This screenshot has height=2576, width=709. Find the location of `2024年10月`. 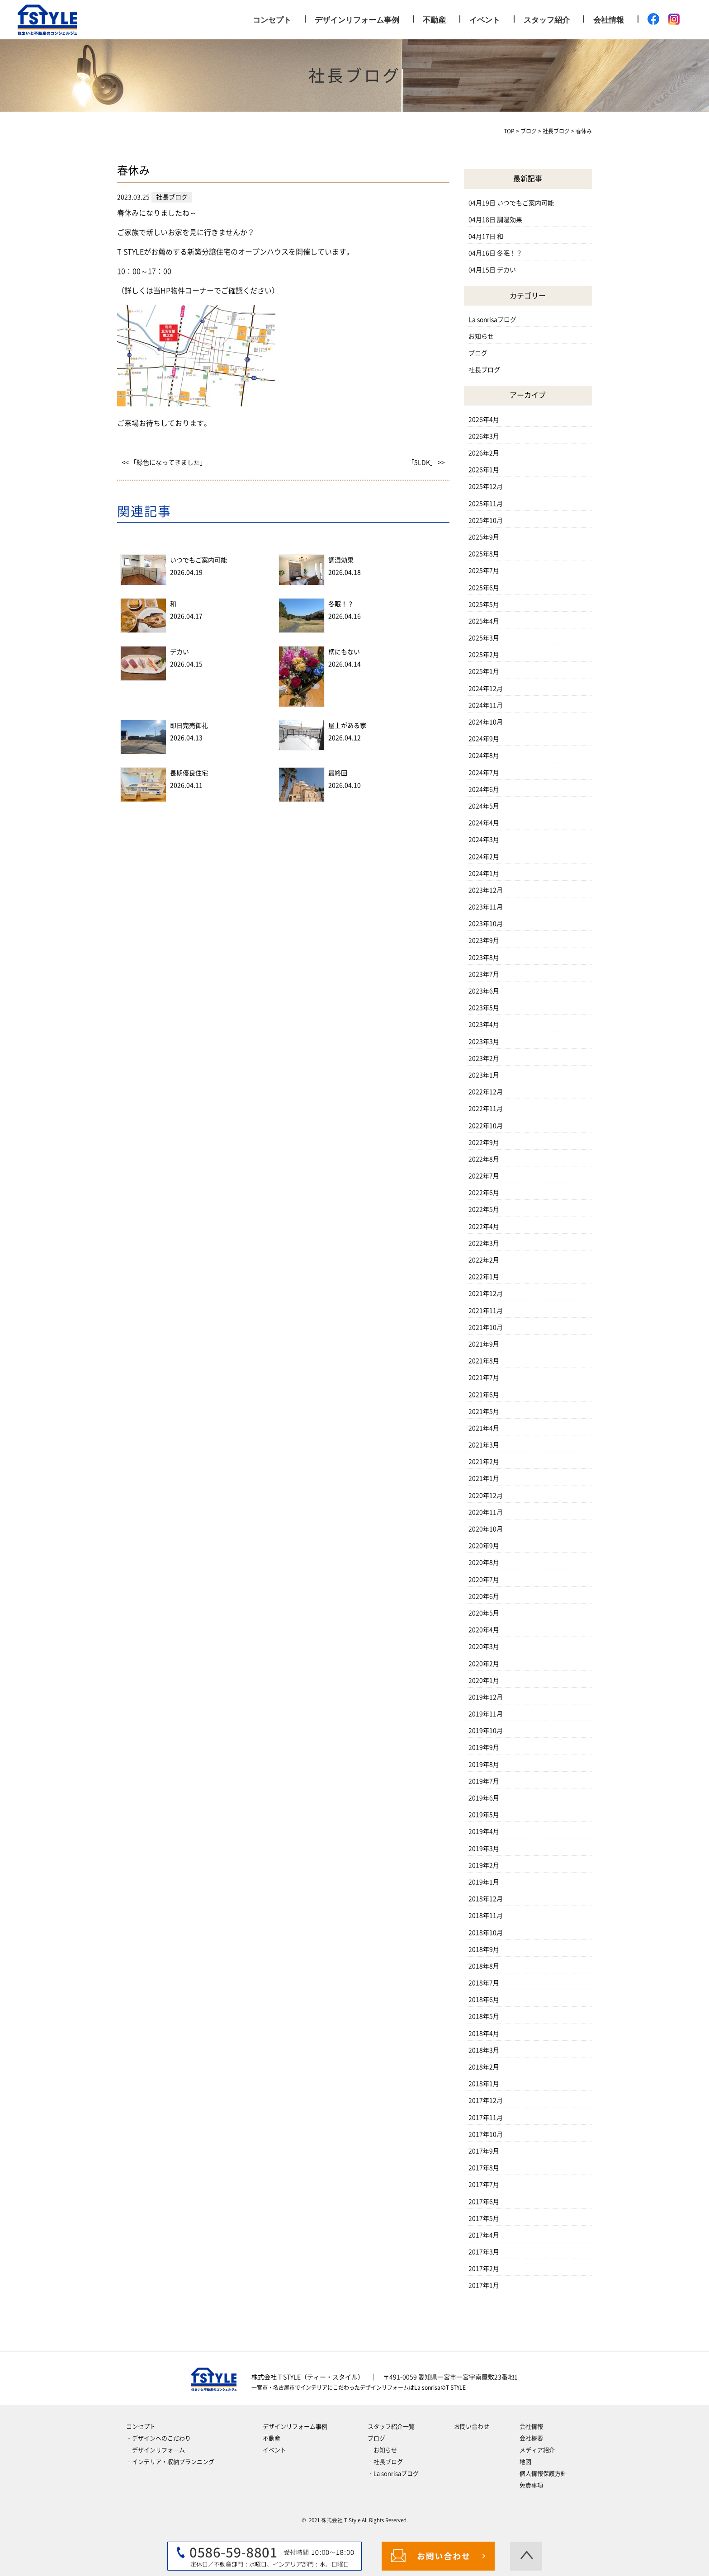

2024年10月 is located at coordinates (485, 722).